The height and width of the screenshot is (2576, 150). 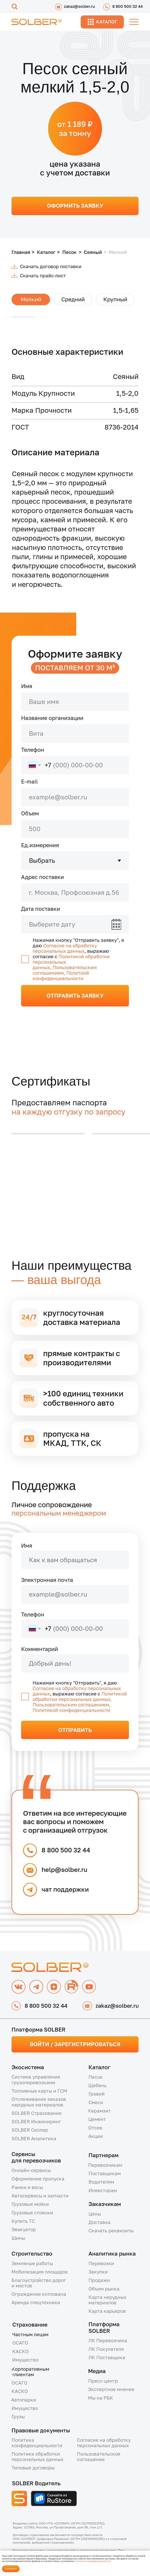 What do you see at coordinates (112, 2253) in the screenshot?
I see `Аналитика рынка` at bounding box center [112, 2253].